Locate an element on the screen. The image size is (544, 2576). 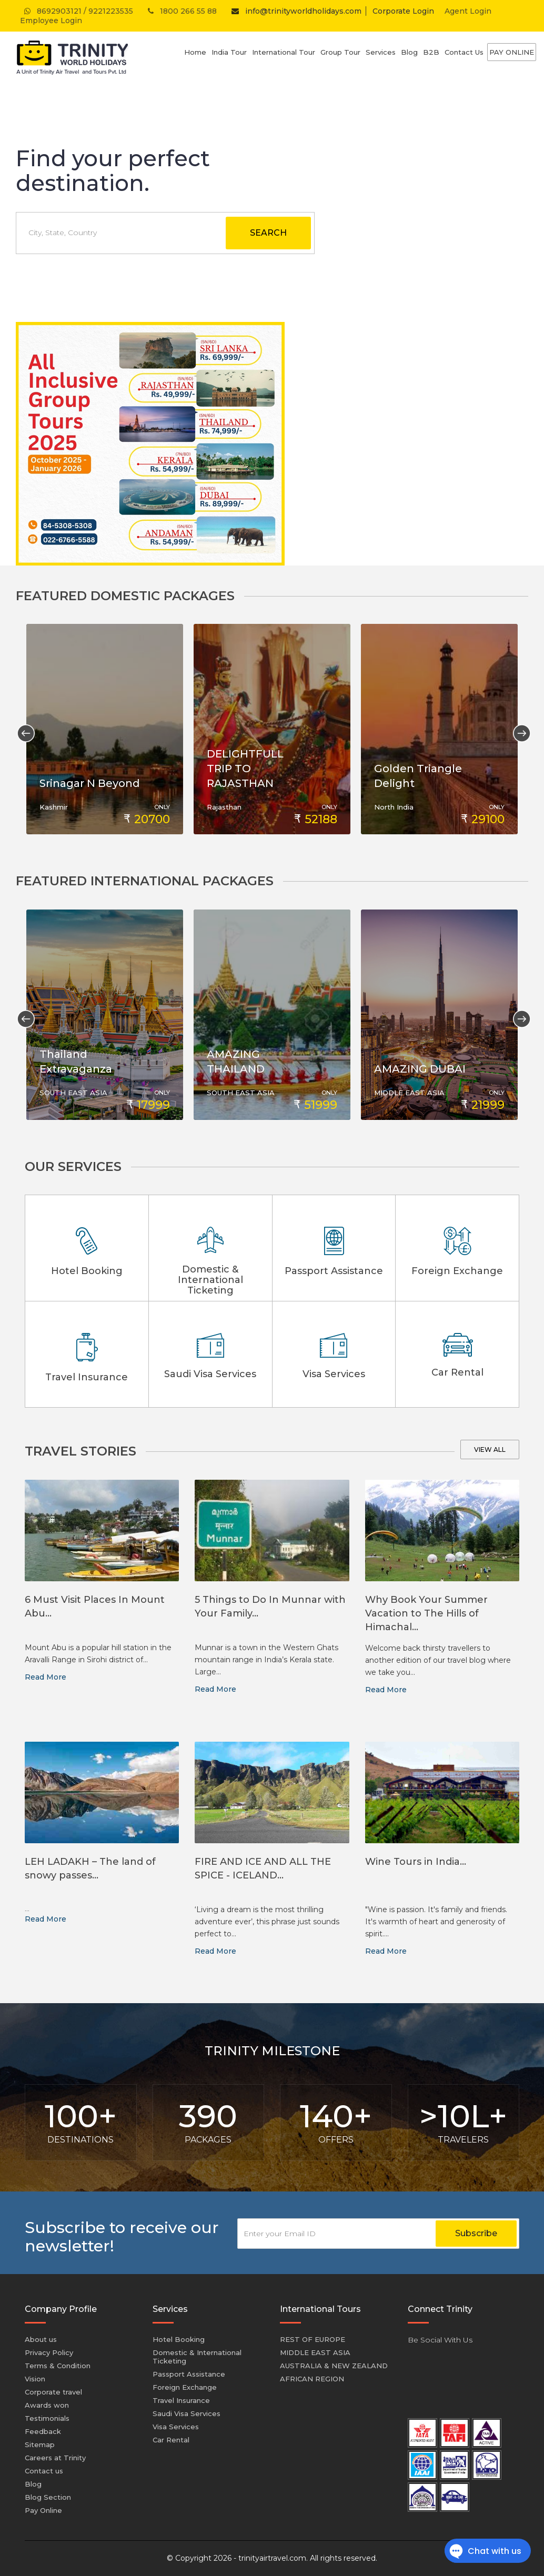
Domestic & International Ticketing is located at coordinates (197, 2356).